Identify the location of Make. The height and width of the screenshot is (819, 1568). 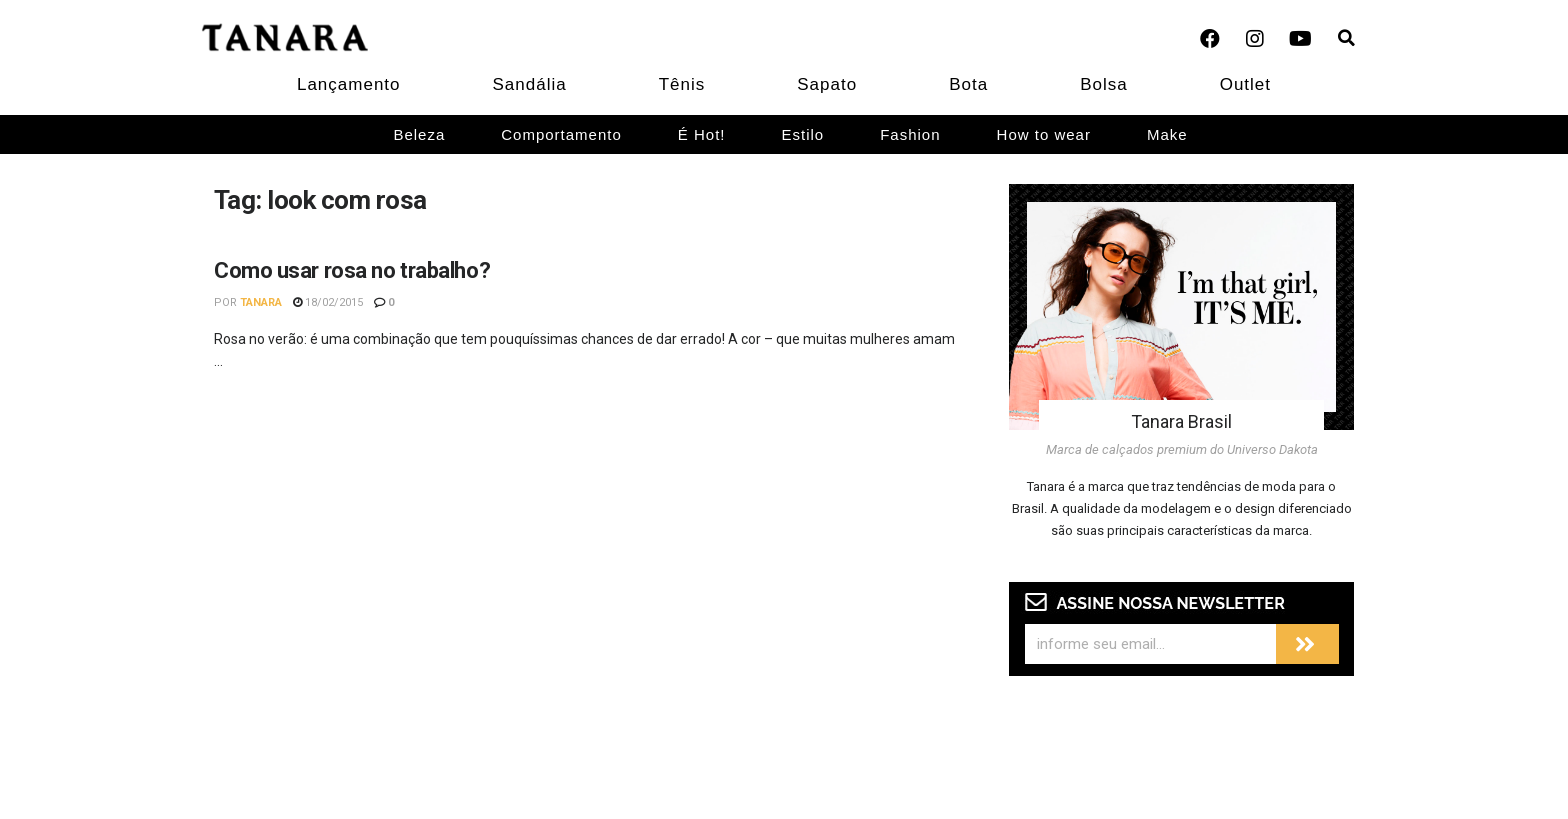
(1167, 134).